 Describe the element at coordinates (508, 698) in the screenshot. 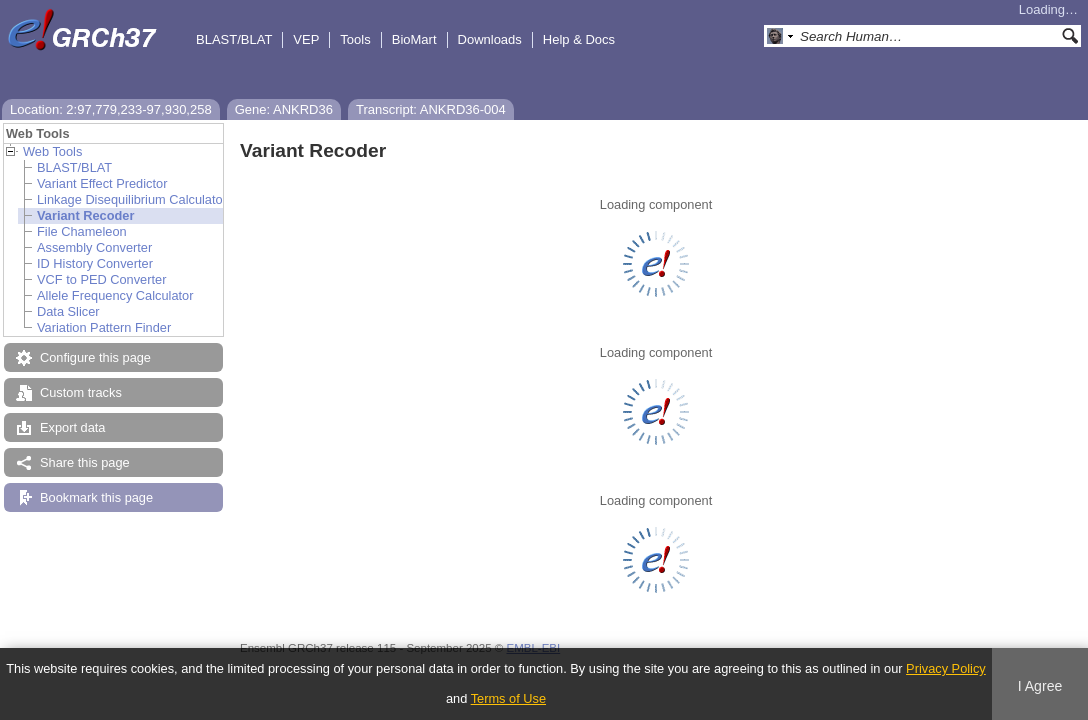

I see `Terms of Use` at that location.